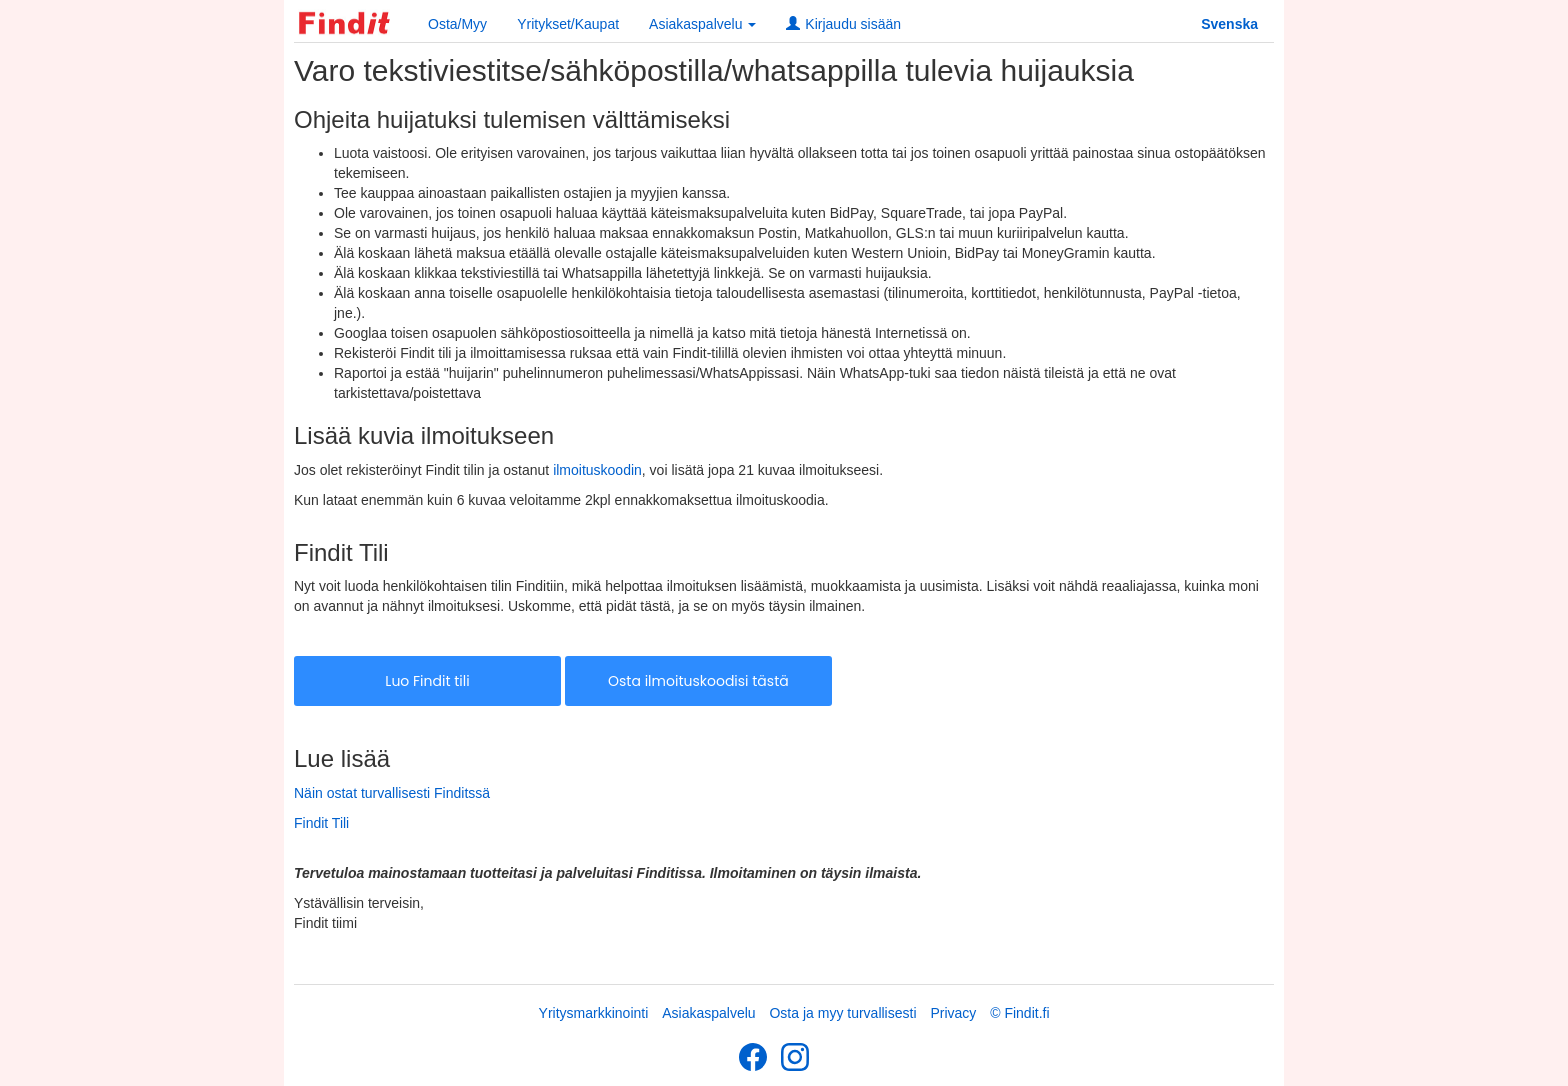 The width and height of the screenshot is (1568, 1086). I want to click on Osta ja myy turvallisesti, so click(842, 1013).